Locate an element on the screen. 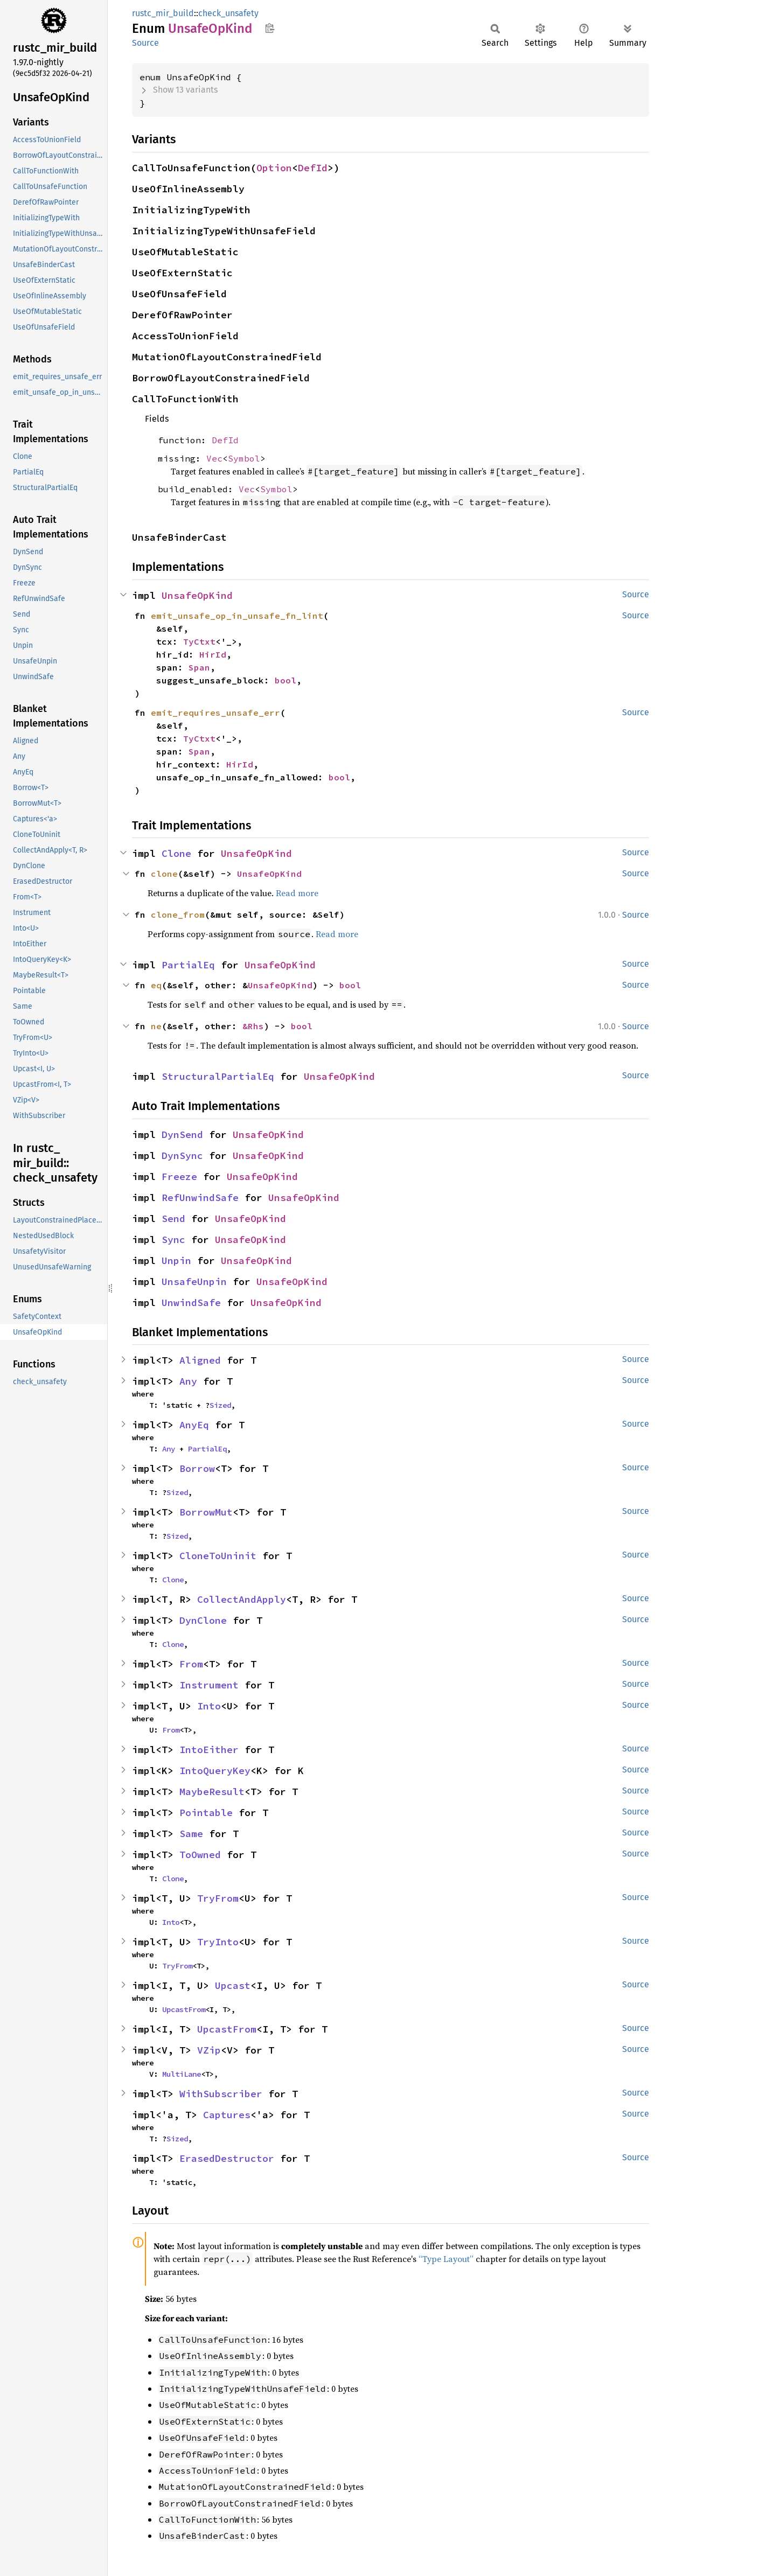 This screenshot has width=773, height=2576. RefUnwindSafe is located at coordinates (200, 1197).